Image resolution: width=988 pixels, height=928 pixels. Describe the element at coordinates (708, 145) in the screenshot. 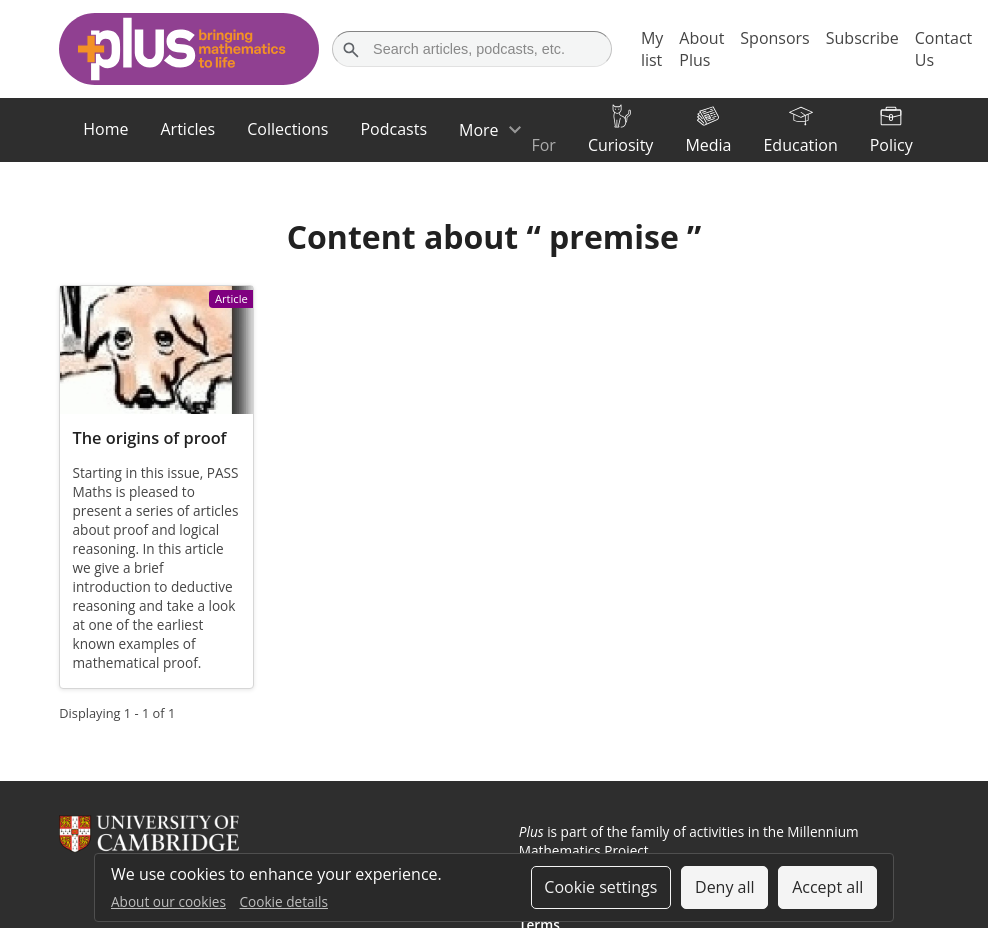

I see `Media` at that location.